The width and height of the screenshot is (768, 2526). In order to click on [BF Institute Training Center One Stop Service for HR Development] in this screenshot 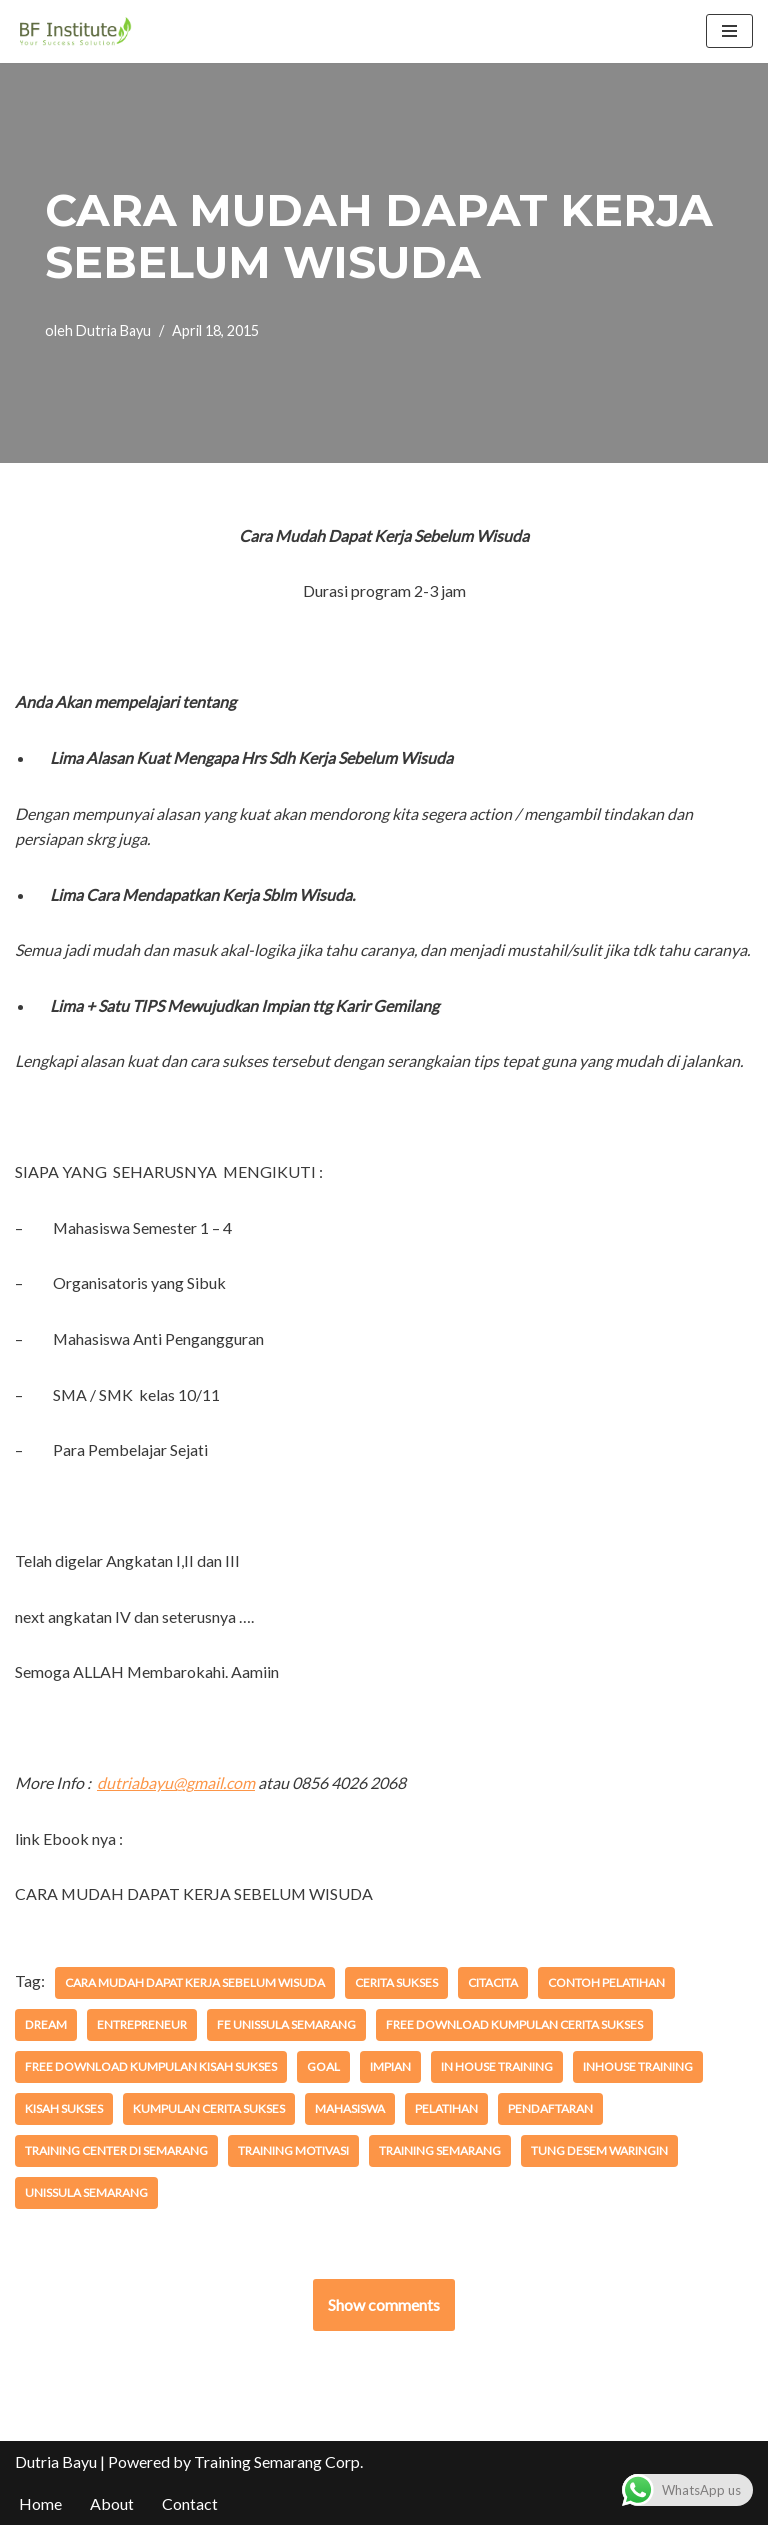, I will do `click(75, 31)`.